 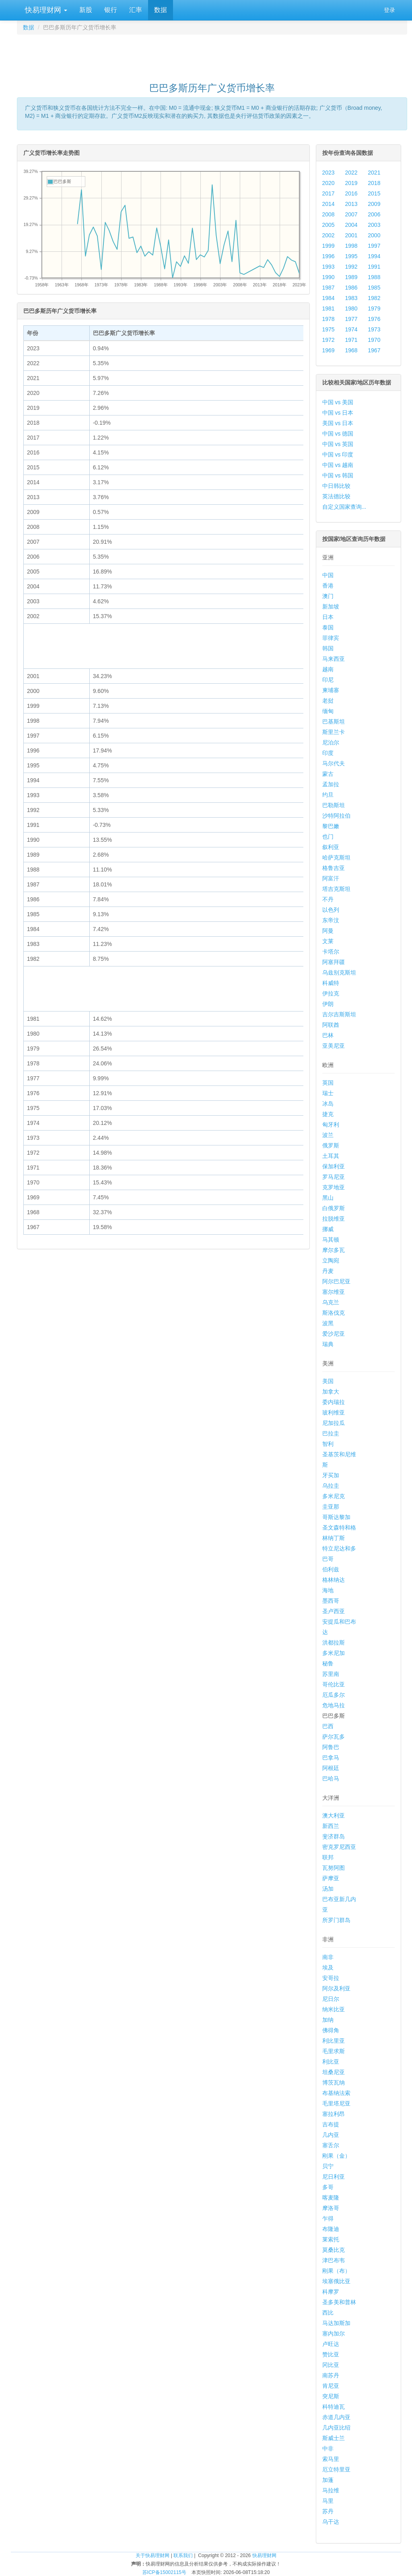 What do you see at coordinates (328, 1229) in the screenshot?
I see `挪威` at bounding box center [328, 1229].